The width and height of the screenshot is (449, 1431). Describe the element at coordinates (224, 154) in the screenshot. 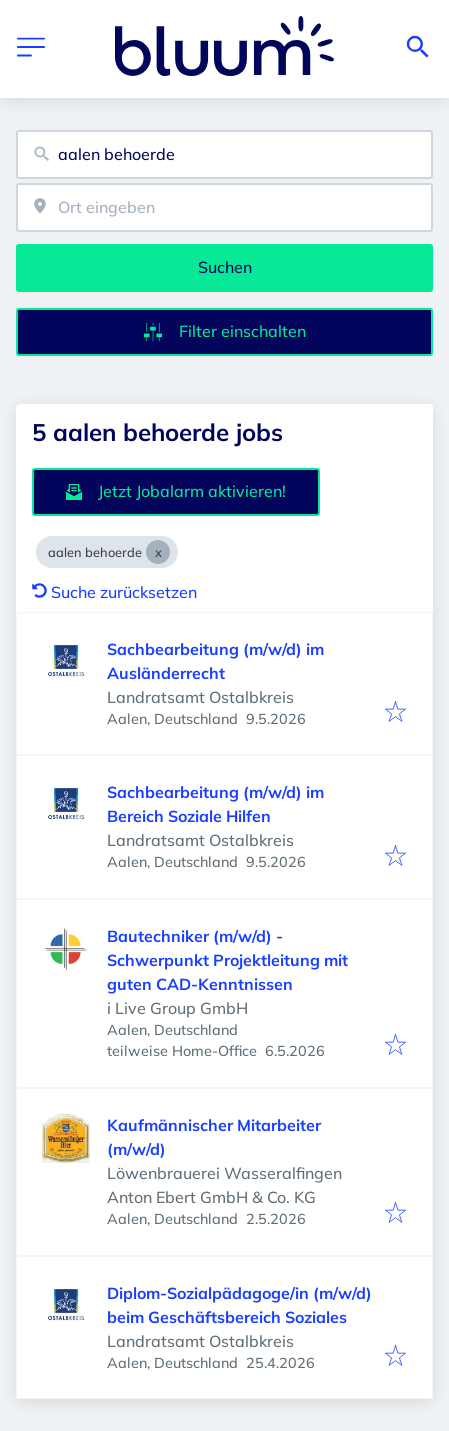

I see `[combobox]` at that location.